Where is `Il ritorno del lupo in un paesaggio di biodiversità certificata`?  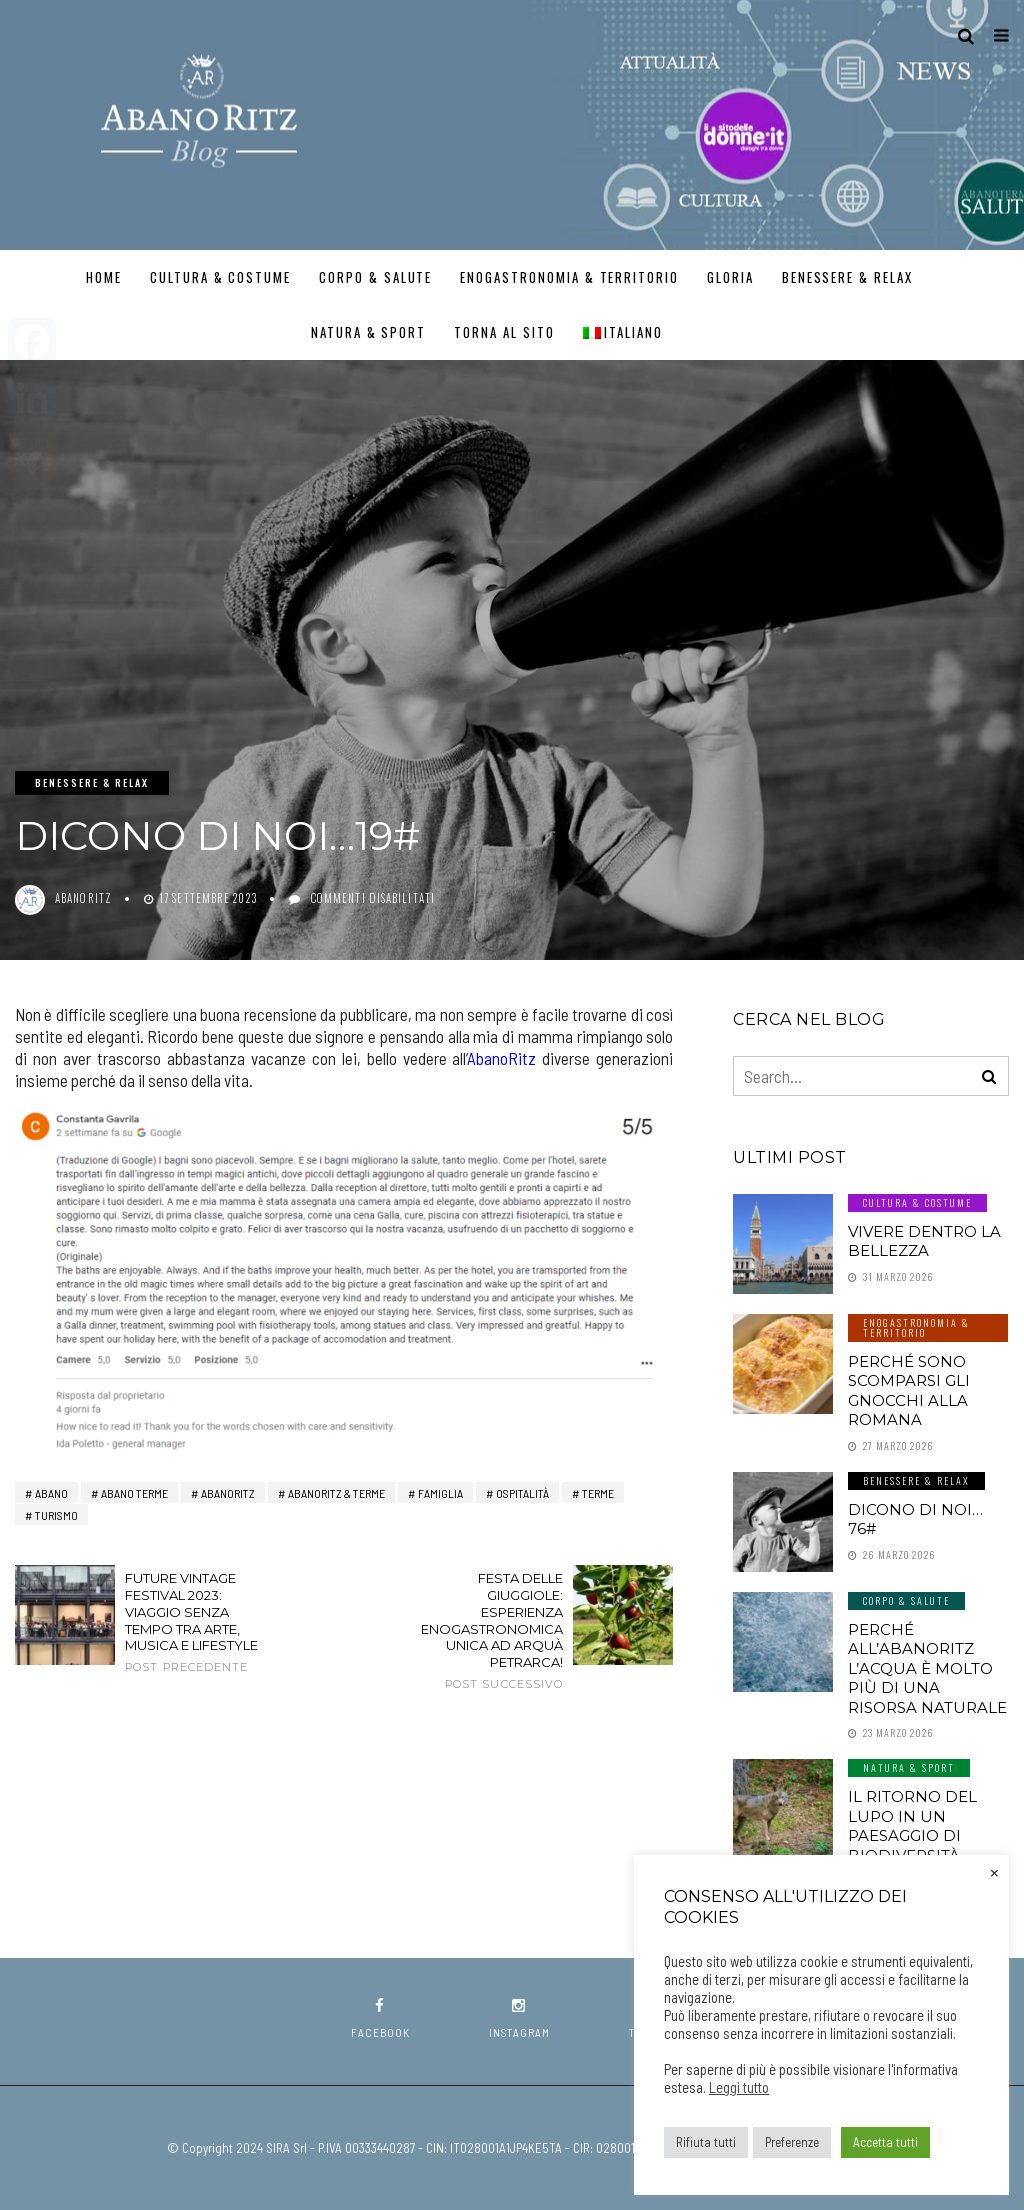 Il ritorno del lupo in un paesaggio di biodiversità certificata is located at coordinates (912, 1835).